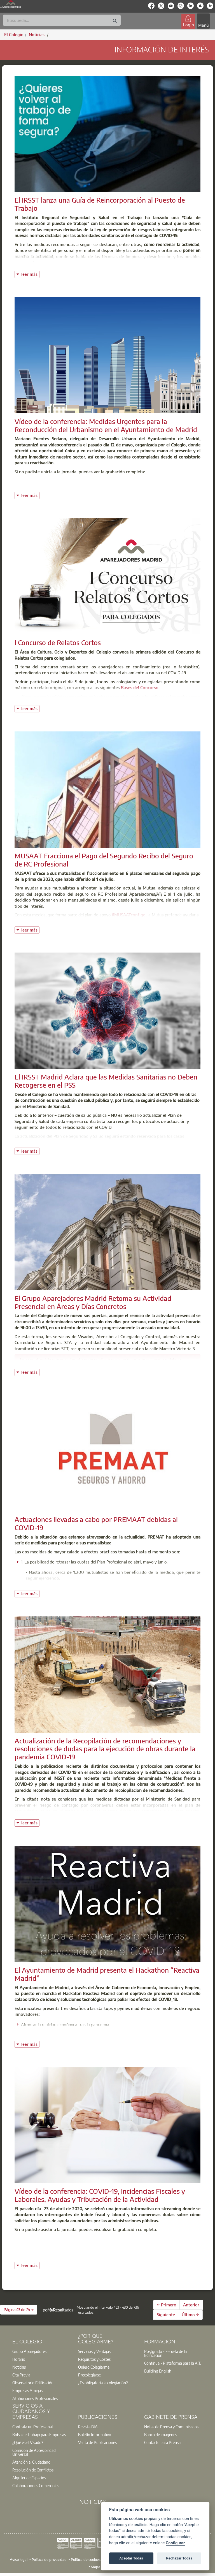 The height and width of the screenshot is (2576, 215). Describe the element at coordinates (62, 20) in the screenshot. I see `[Buscar]` at that location.